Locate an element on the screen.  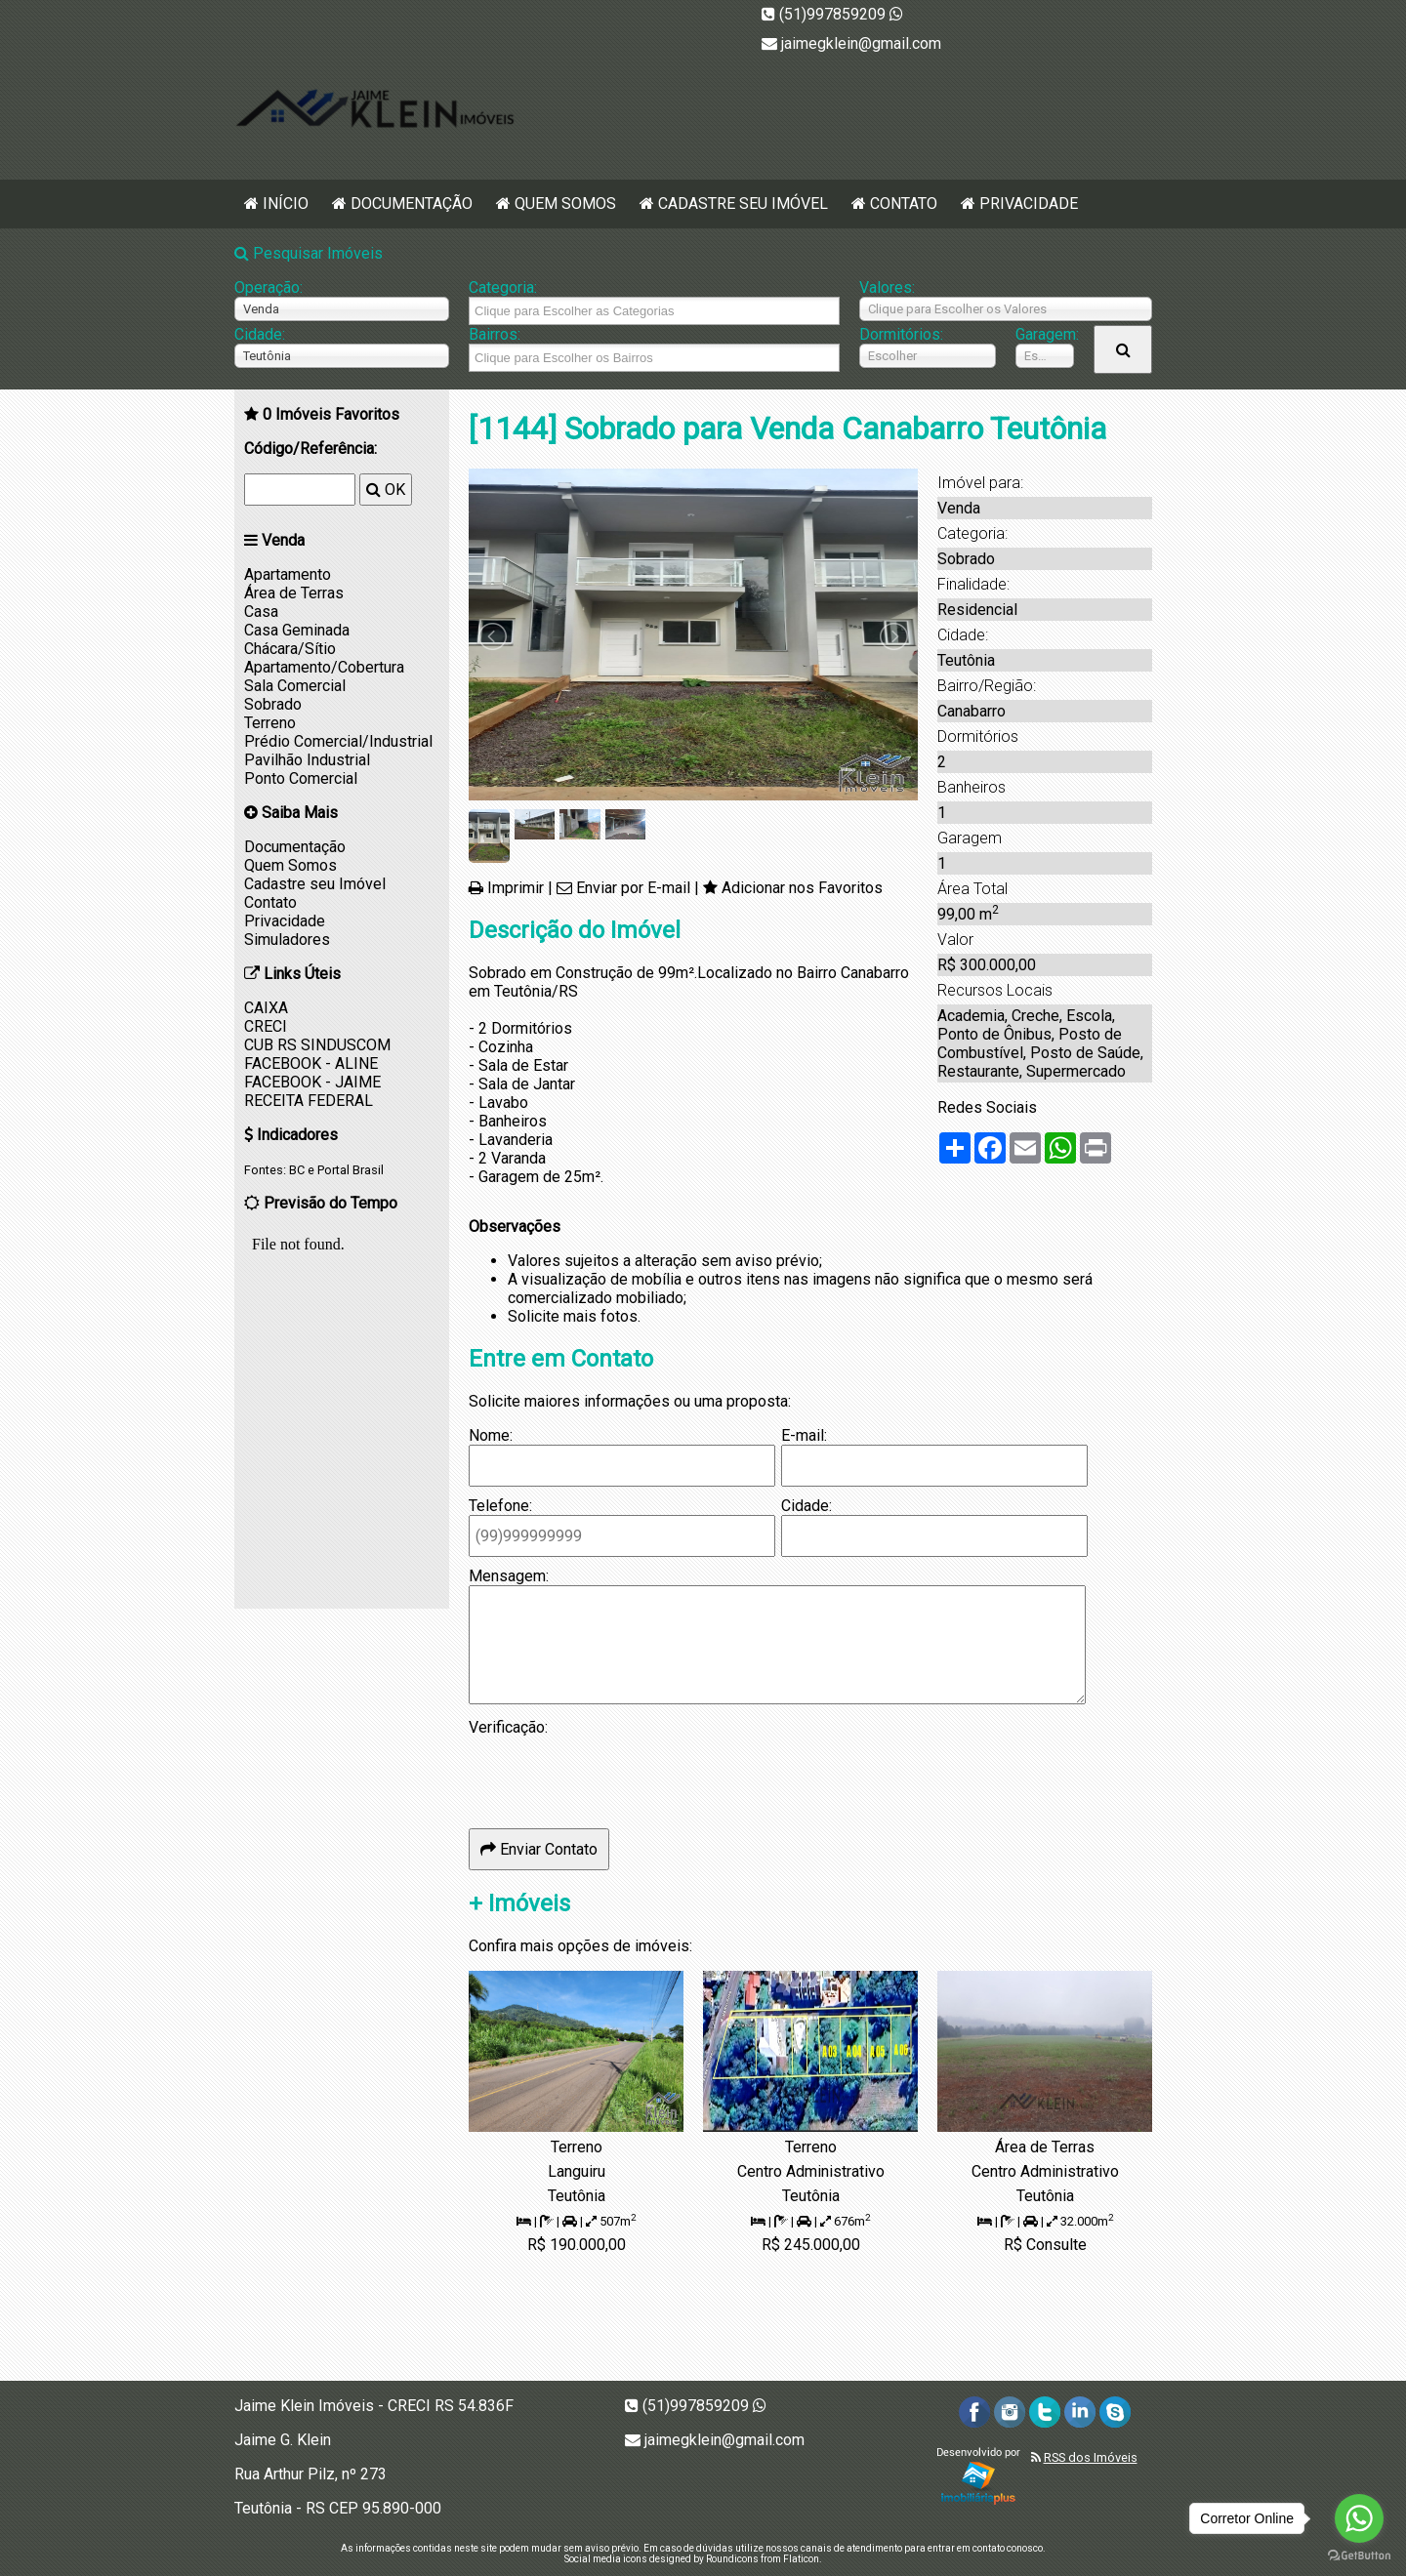
Área de Terras is located at coordinates (294, 593).